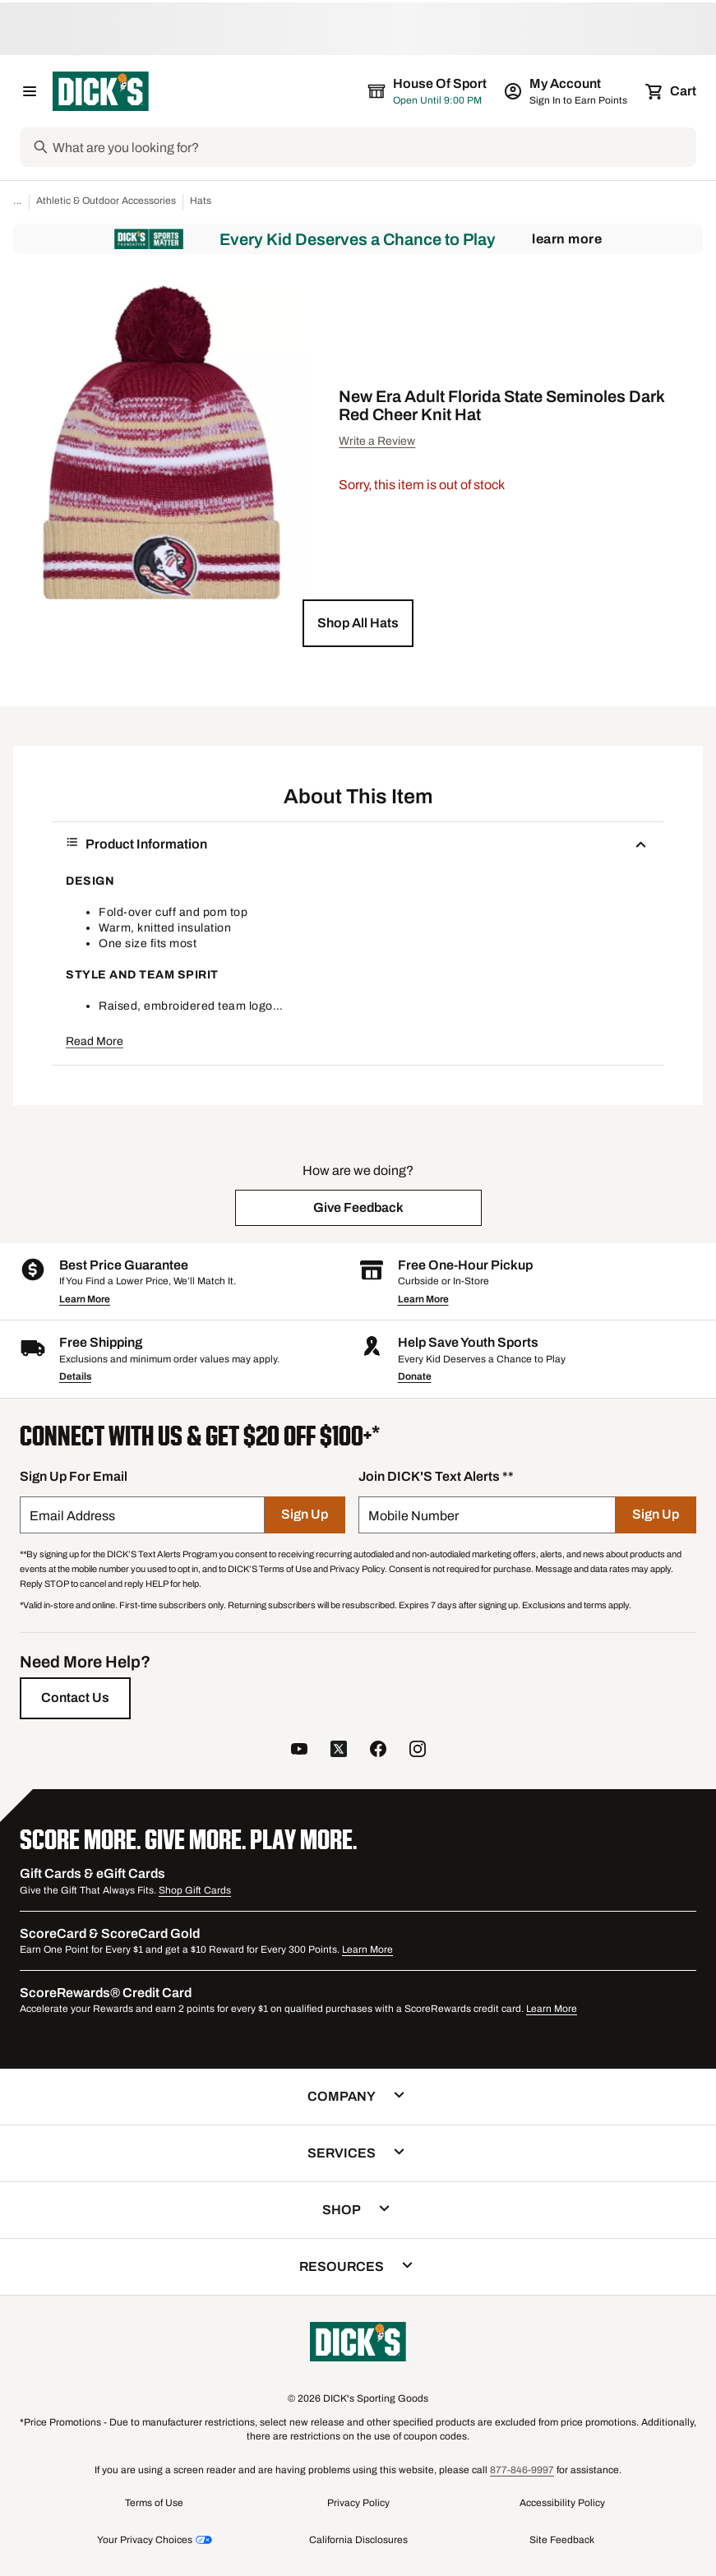 The image size is (716, 2576). What do you see at coordinates (428, 91) in the screenshot?
I see `[The selected store is House of Sport]` at bounding box center [428, 91].